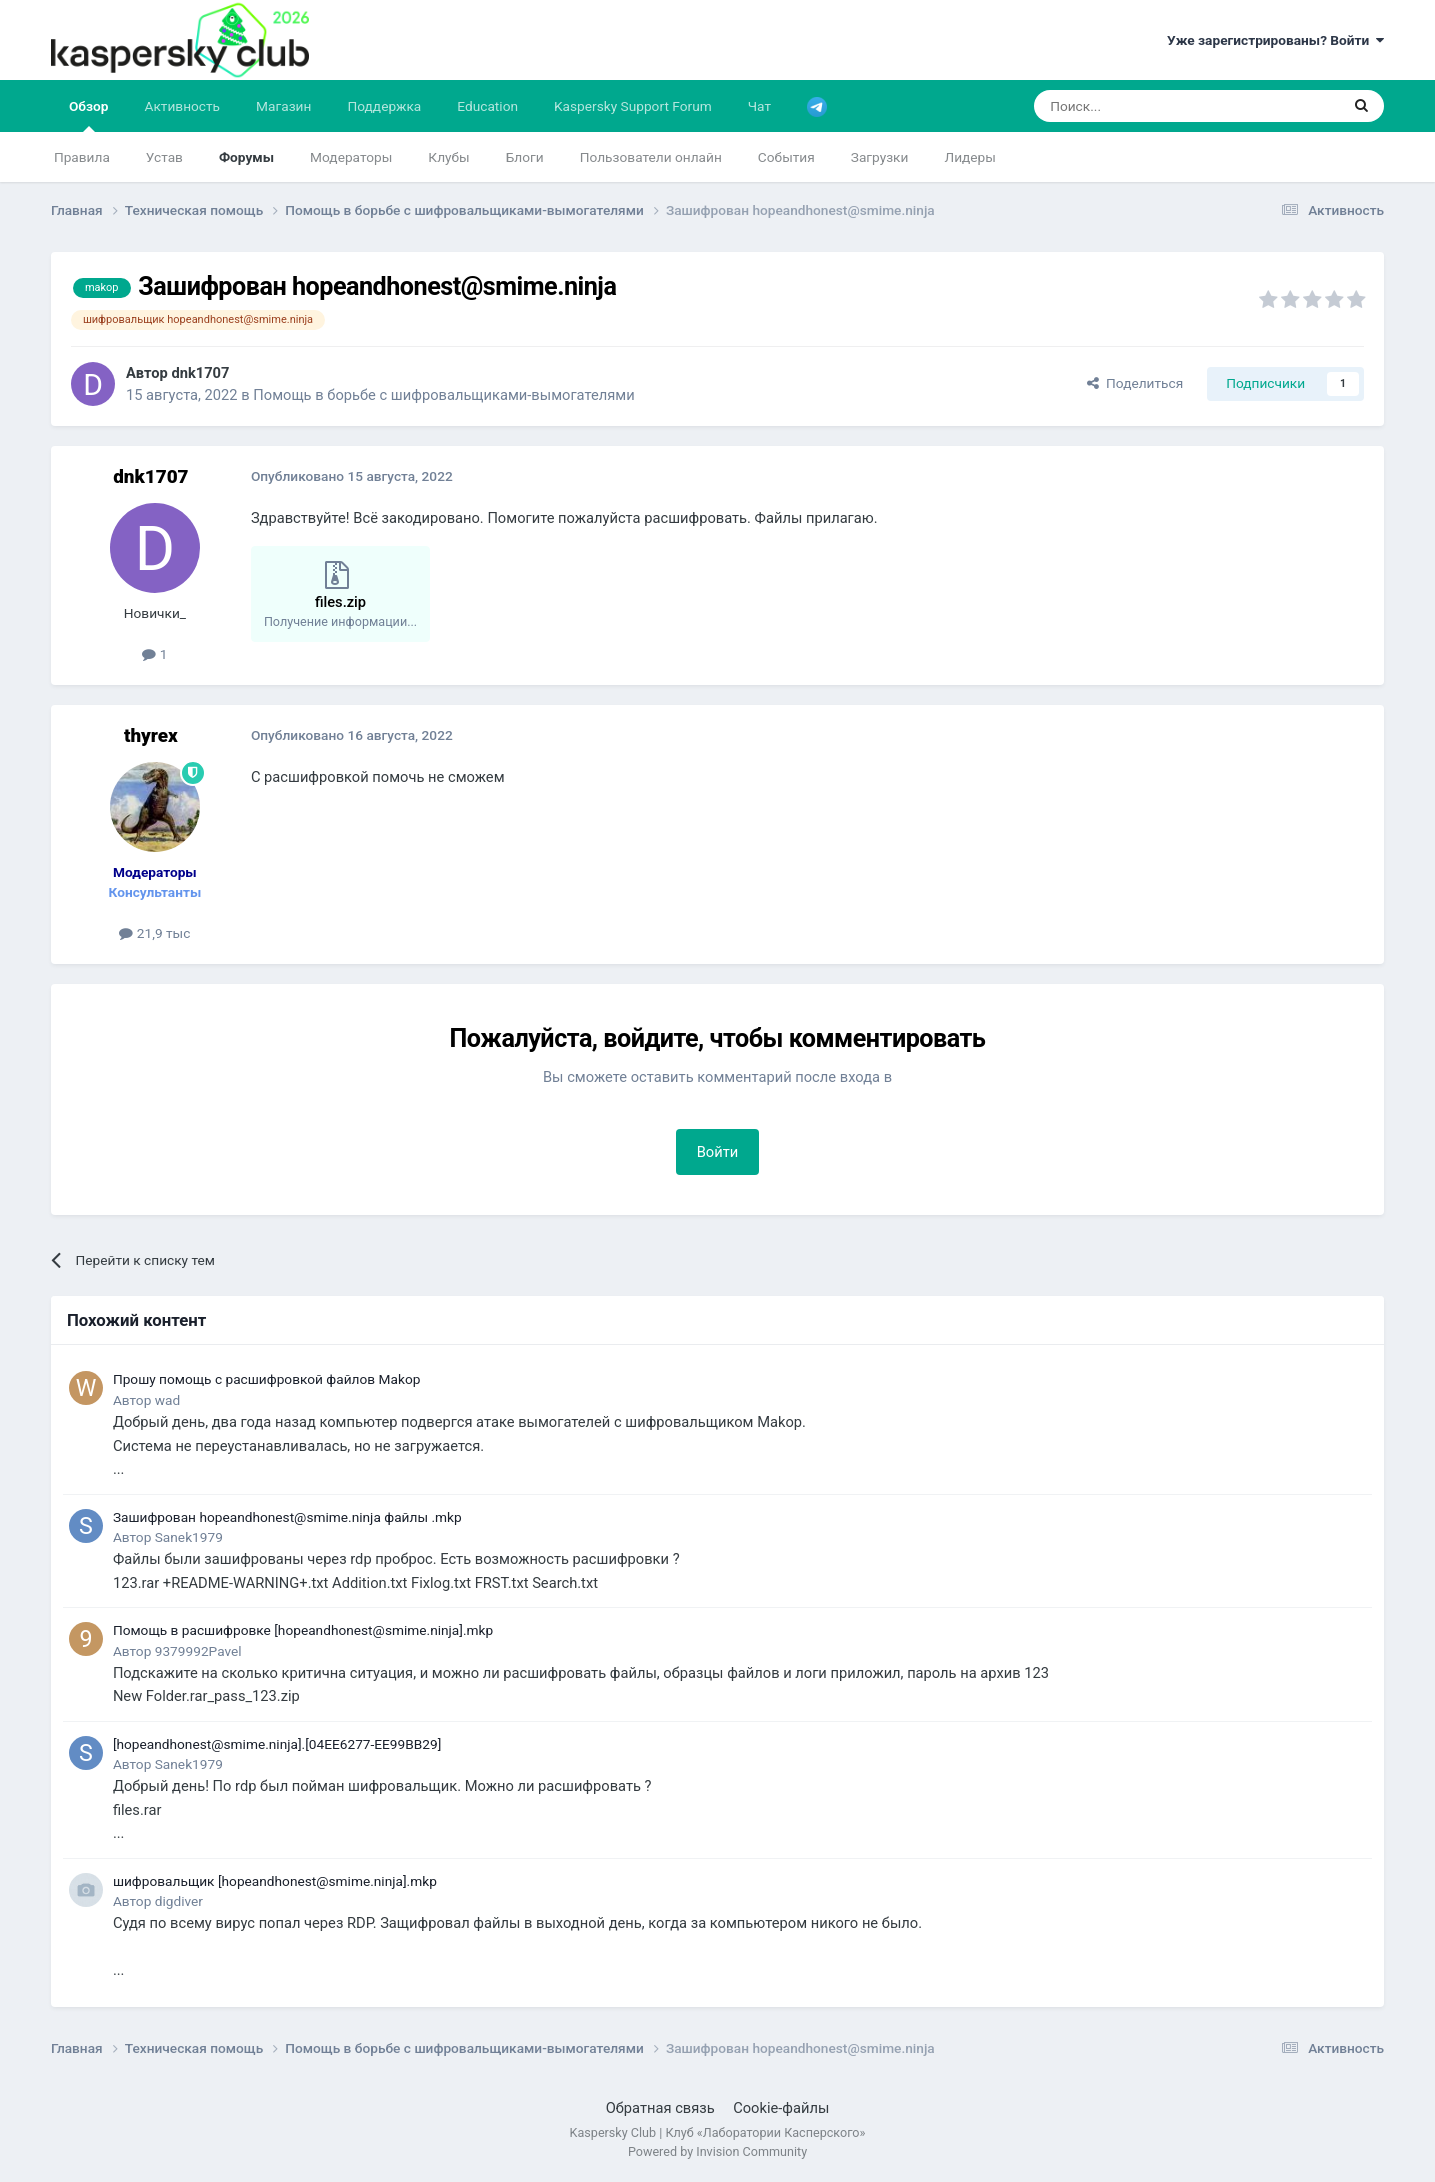 The image size is (1435, 2182). What do you see at coordinates (448, 157) in the screenshot?
I see `Клубы` at bounding box center [448, 157].